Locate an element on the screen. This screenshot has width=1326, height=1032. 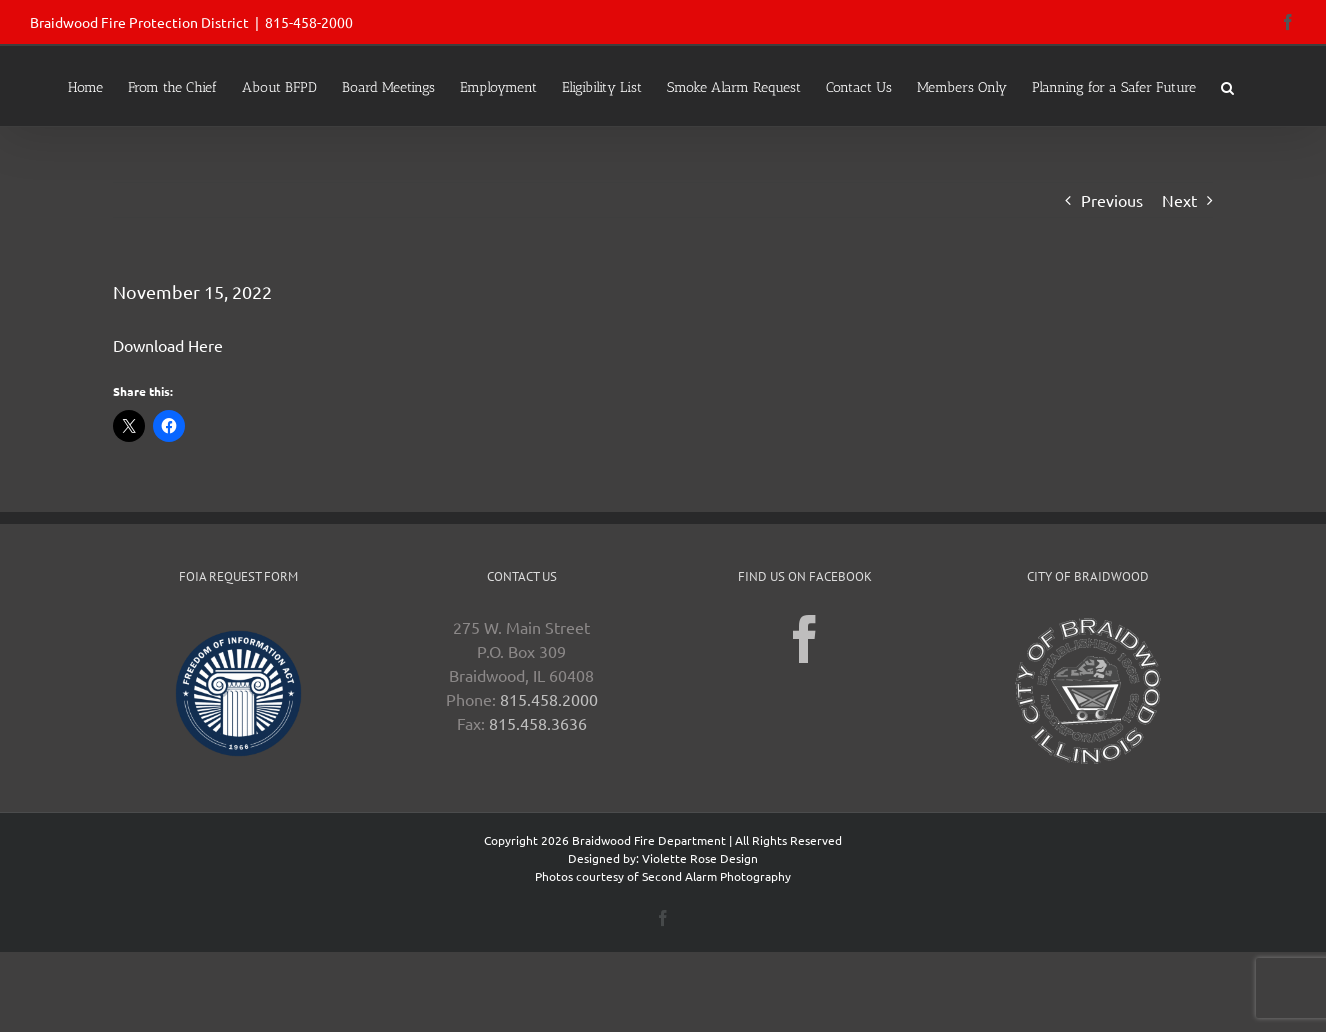
815.458.2000 is located at coordinates (549, 699).